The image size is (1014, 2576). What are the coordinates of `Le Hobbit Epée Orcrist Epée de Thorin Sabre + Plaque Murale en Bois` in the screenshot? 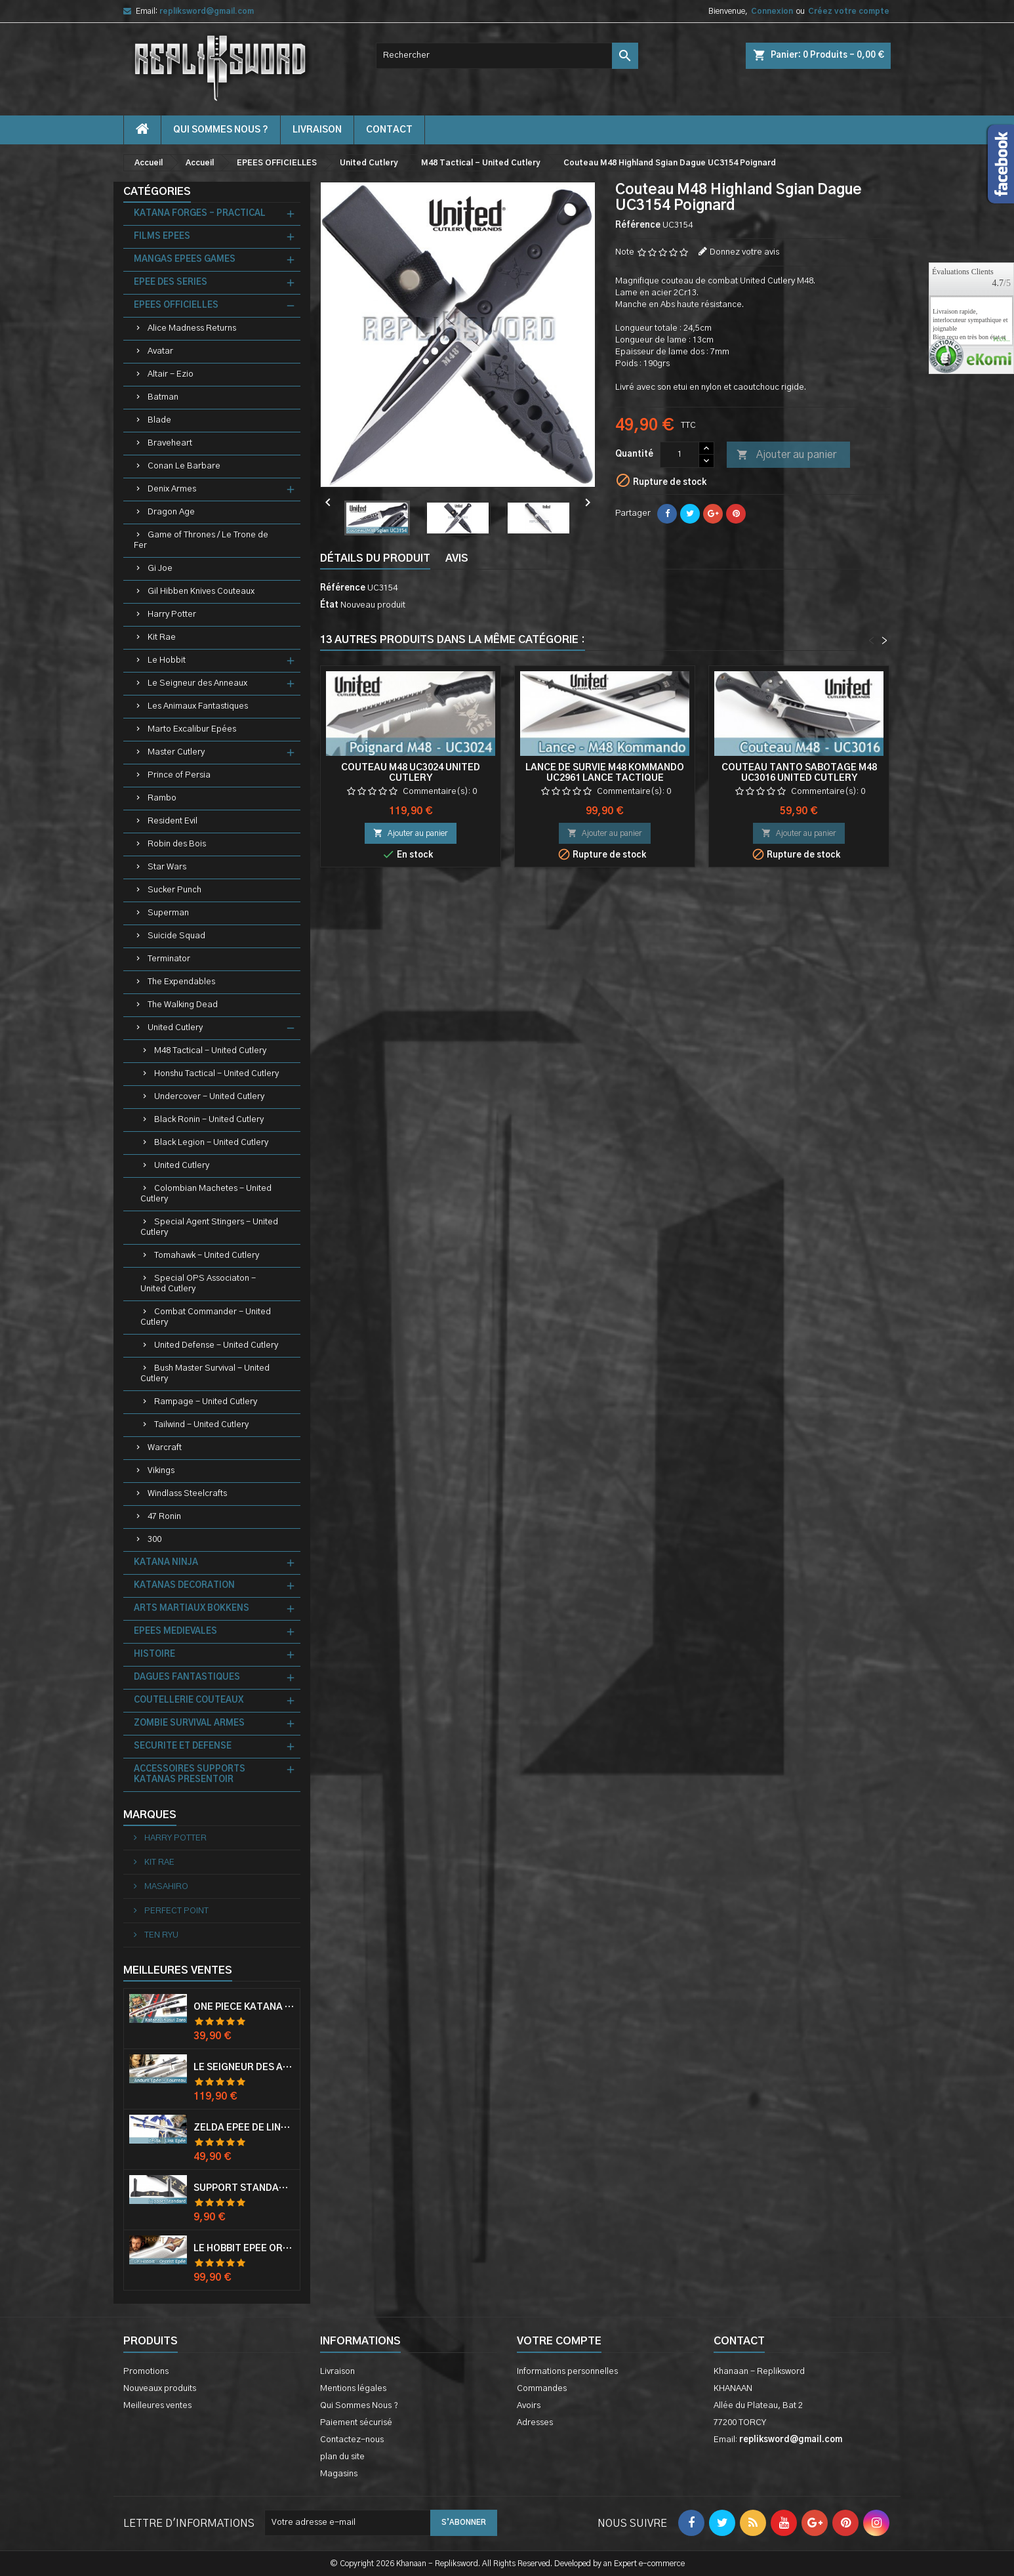 It's located at (243, 2248).